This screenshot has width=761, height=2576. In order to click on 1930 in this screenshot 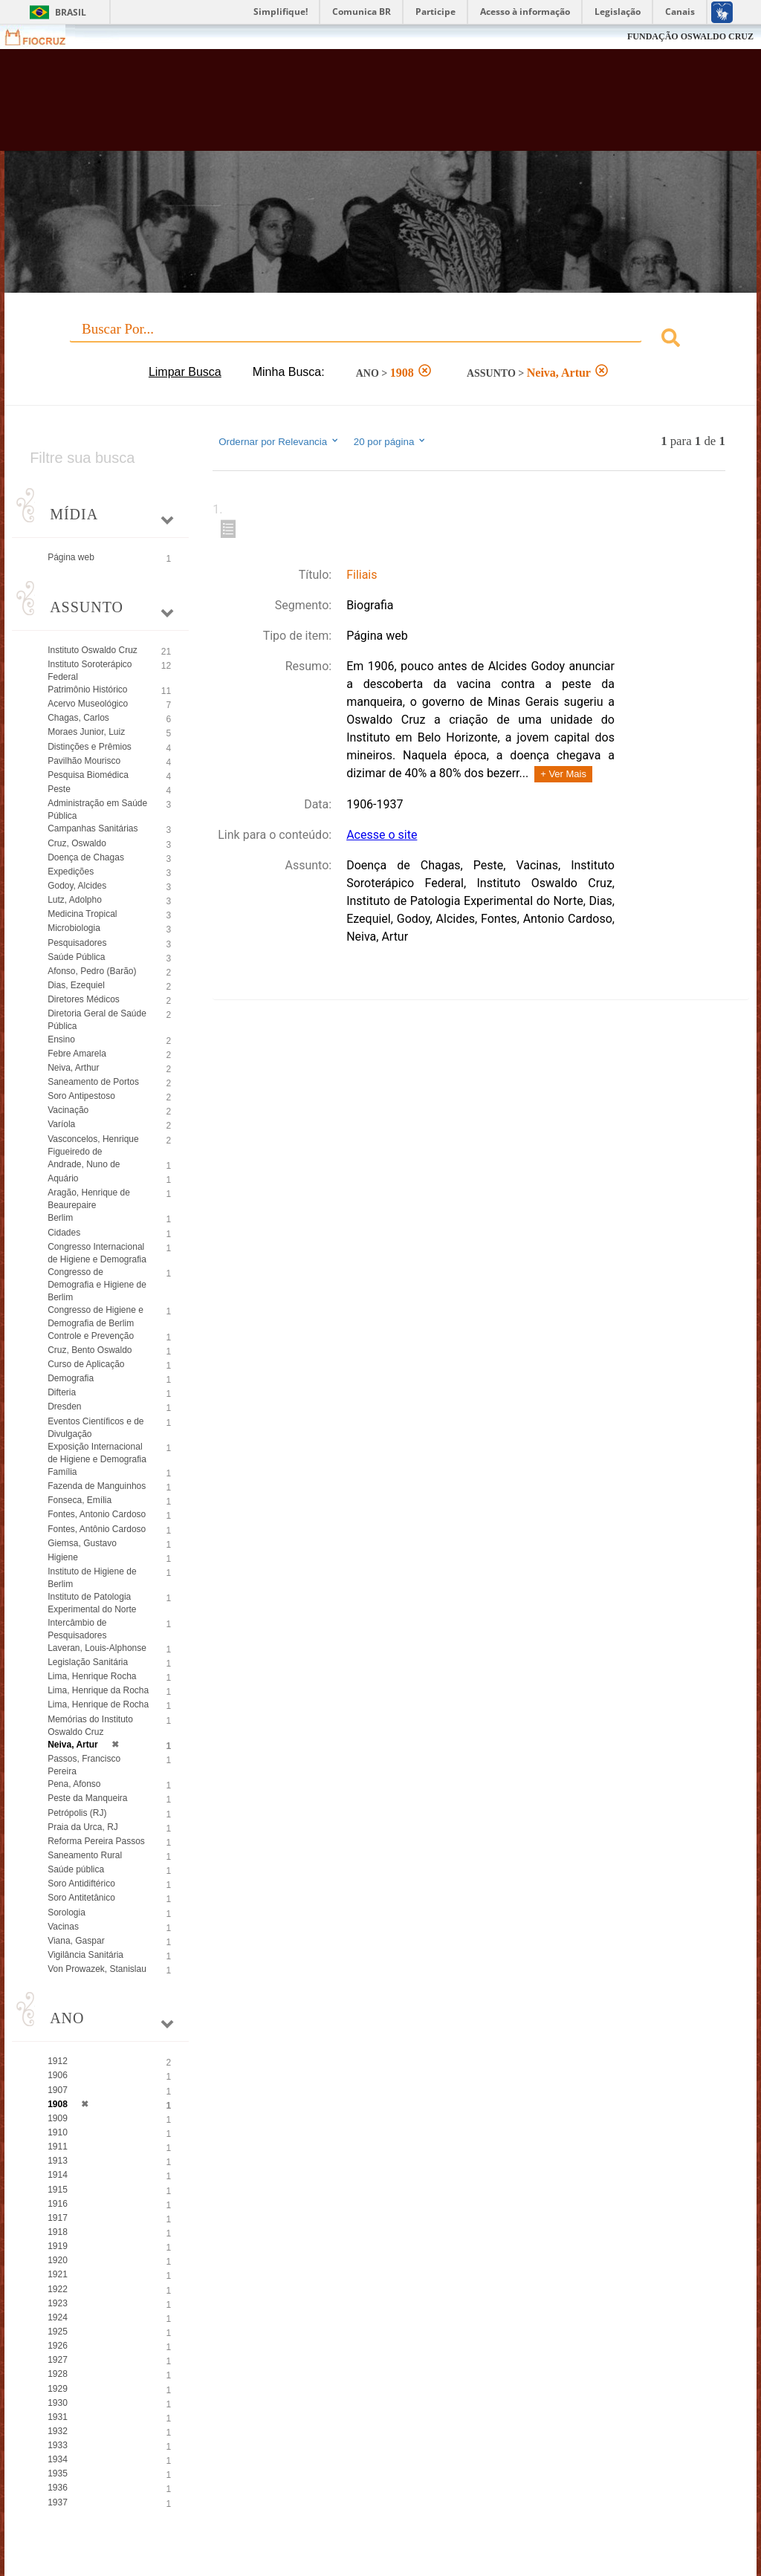, I will do `click(58, 2403)`.